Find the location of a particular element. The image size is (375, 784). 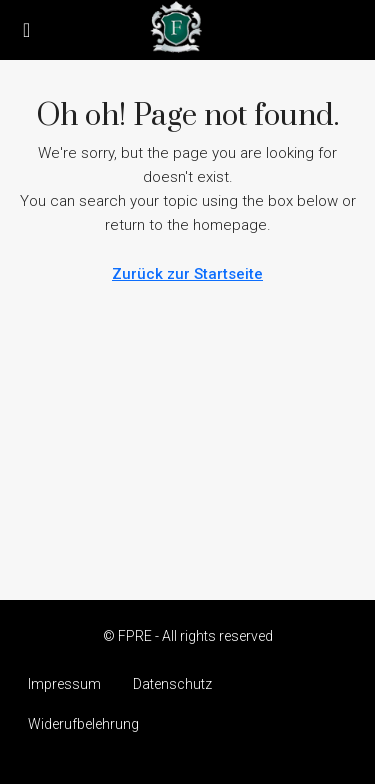

Widerufbelehrung is located at coordinates (83, 724).